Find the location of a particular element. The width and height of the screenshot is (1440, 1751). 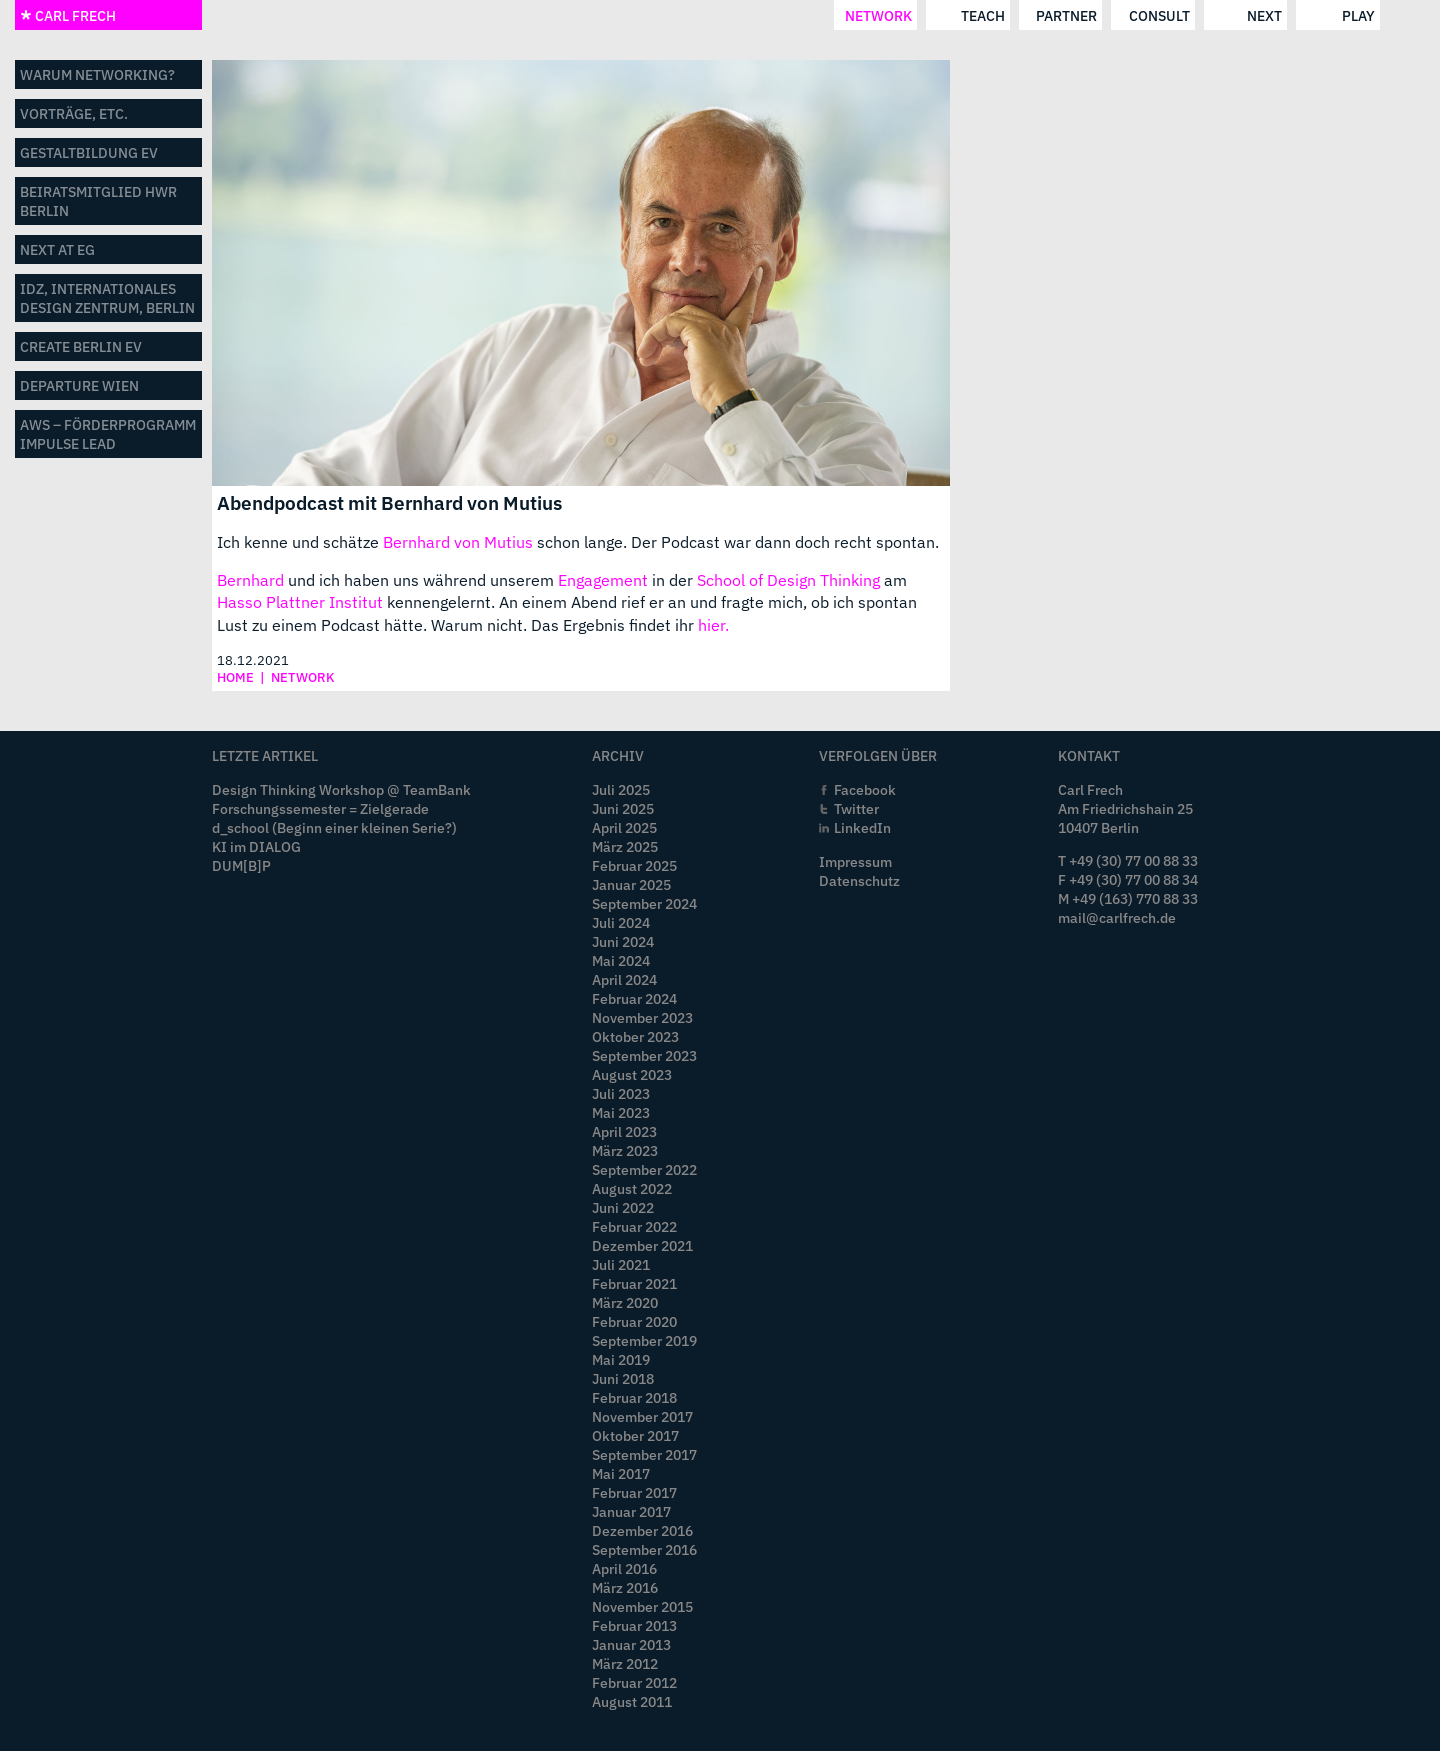

play is located at coordinates (928, 15).